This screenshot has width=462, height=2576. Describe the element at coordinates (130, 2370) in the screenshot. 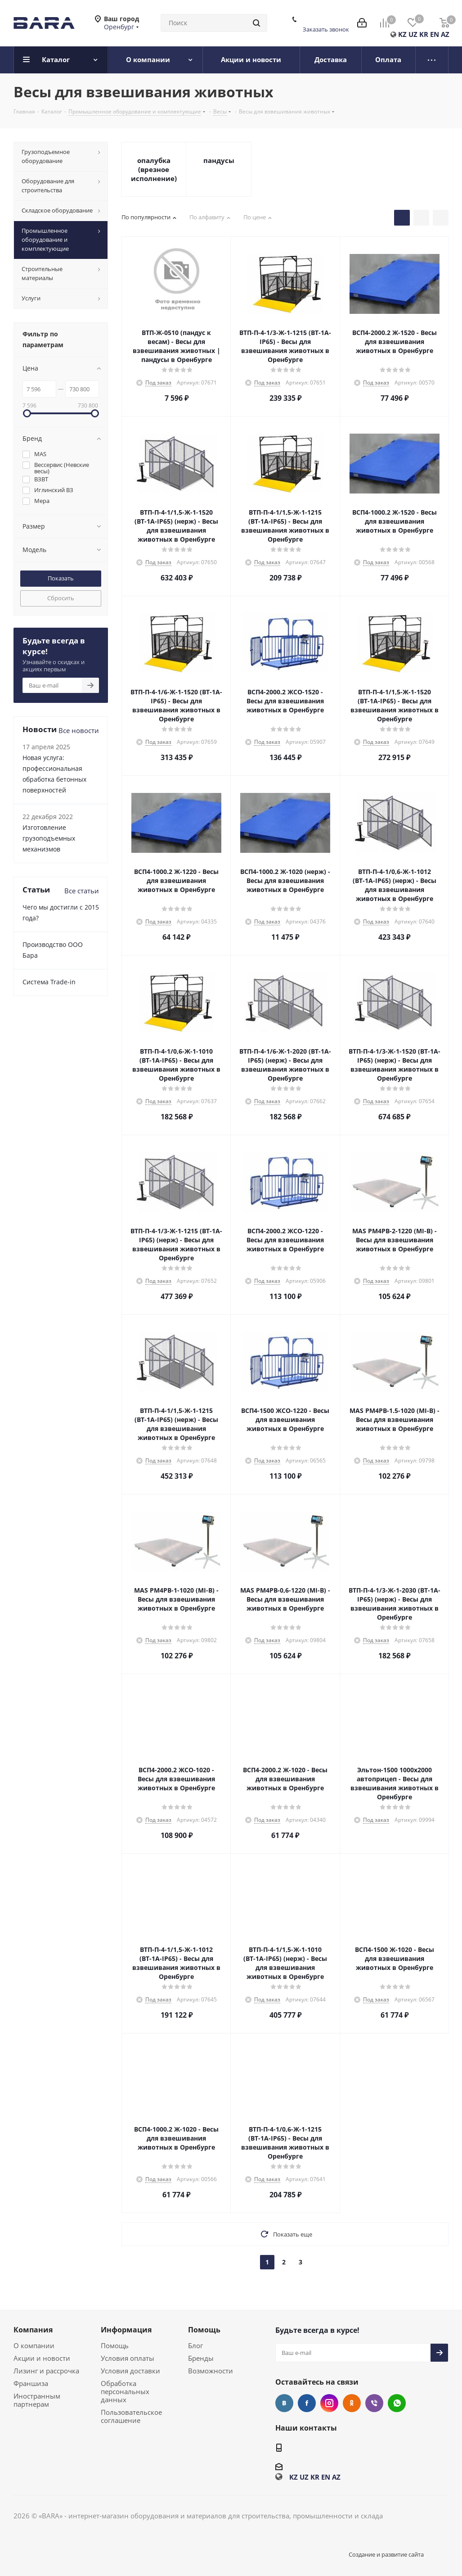

I see `Условия доставки` at that location.